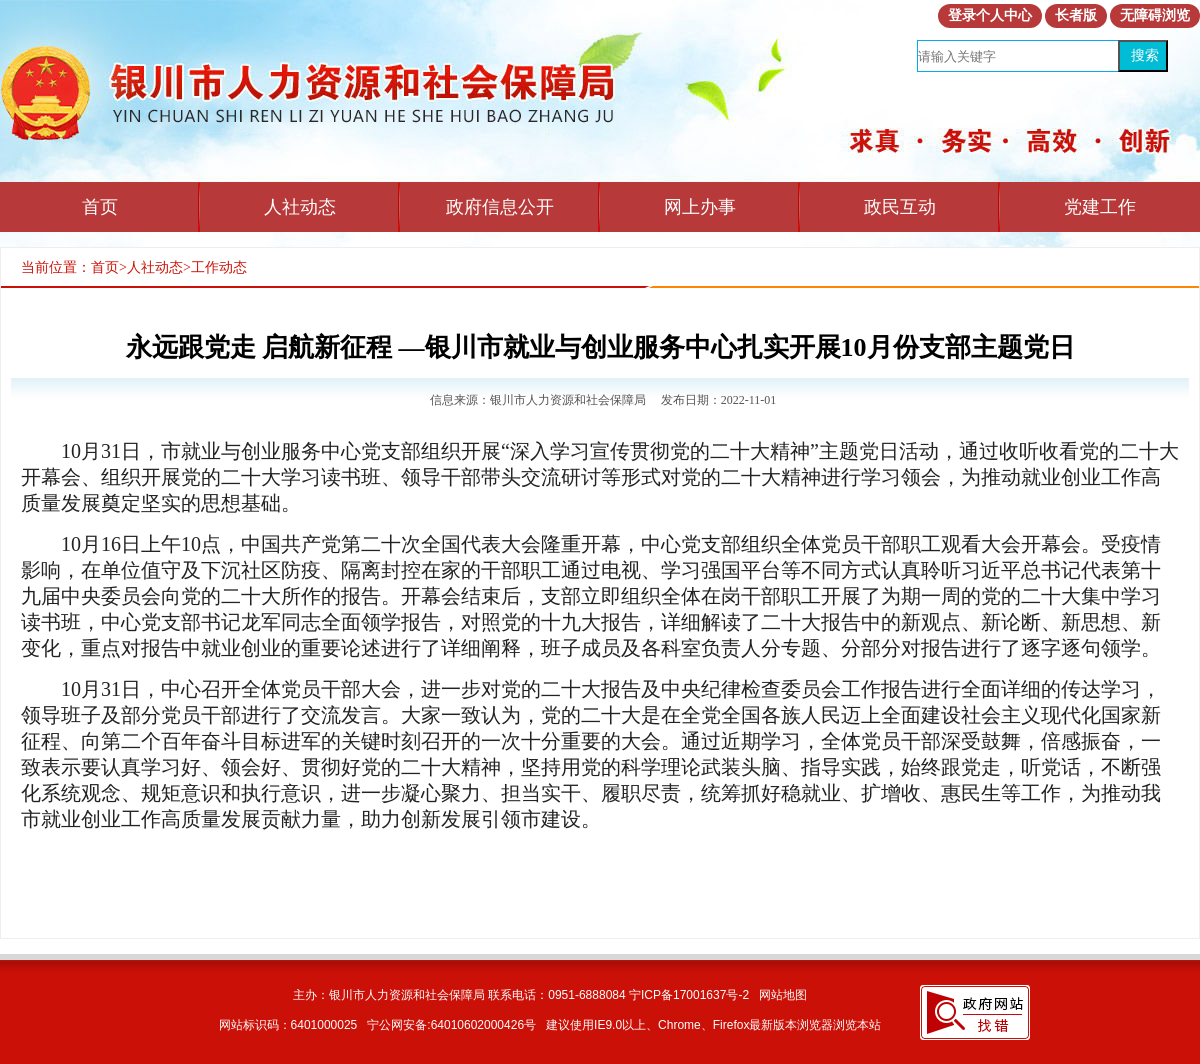 The height and width of the screenshot is (1064, 1200). What do you see at coordinates (300, 207) in the screenshot?
I see `人社动态` at bounding box center [300, 207].